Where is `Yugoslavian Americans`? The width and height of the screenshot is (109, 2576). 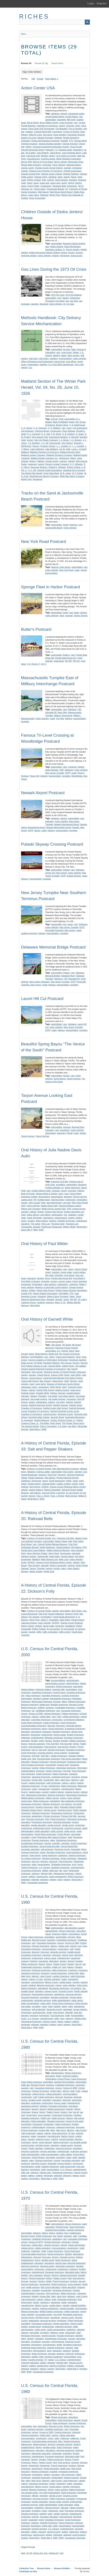 Yugoslavian Americans is located at coordinates (37, 1882).